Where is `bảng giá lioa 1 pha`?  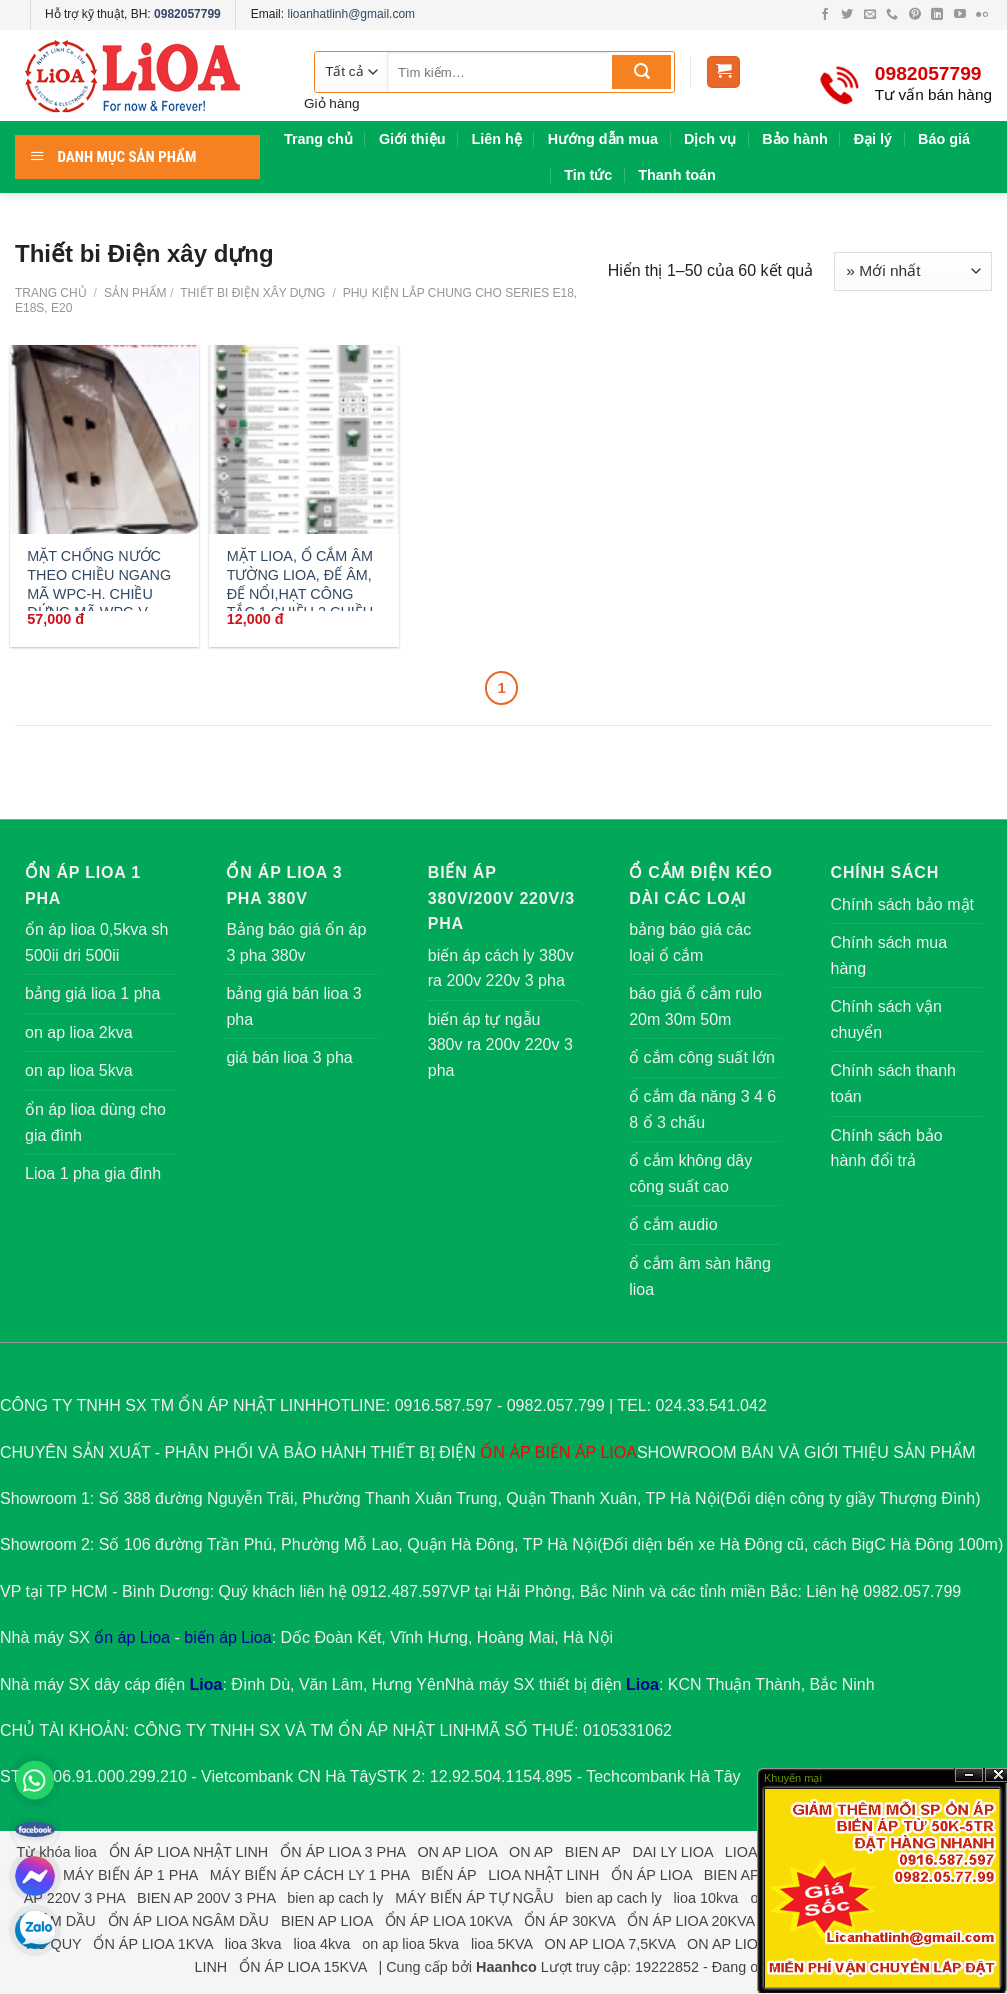
bảng giá lioa 1 pha is located at coordinates (92, 993).